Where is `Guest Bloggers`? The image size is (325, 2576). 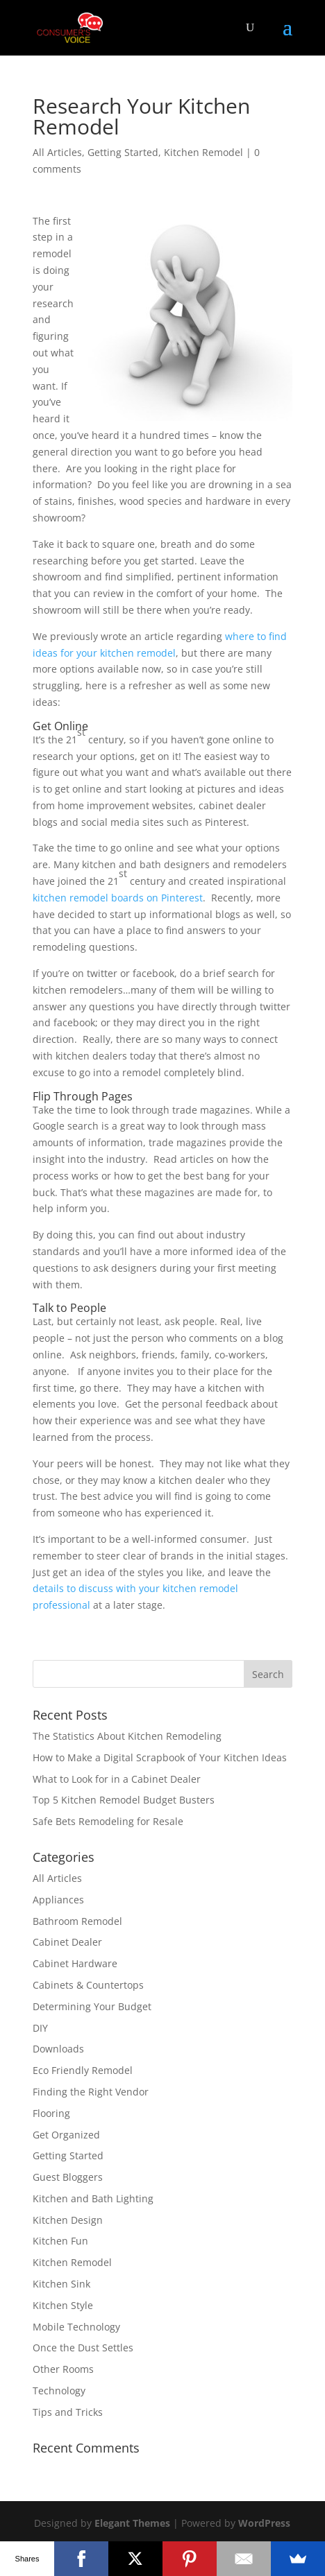
Guest Bloggers is located at coordinates (68, 2177).